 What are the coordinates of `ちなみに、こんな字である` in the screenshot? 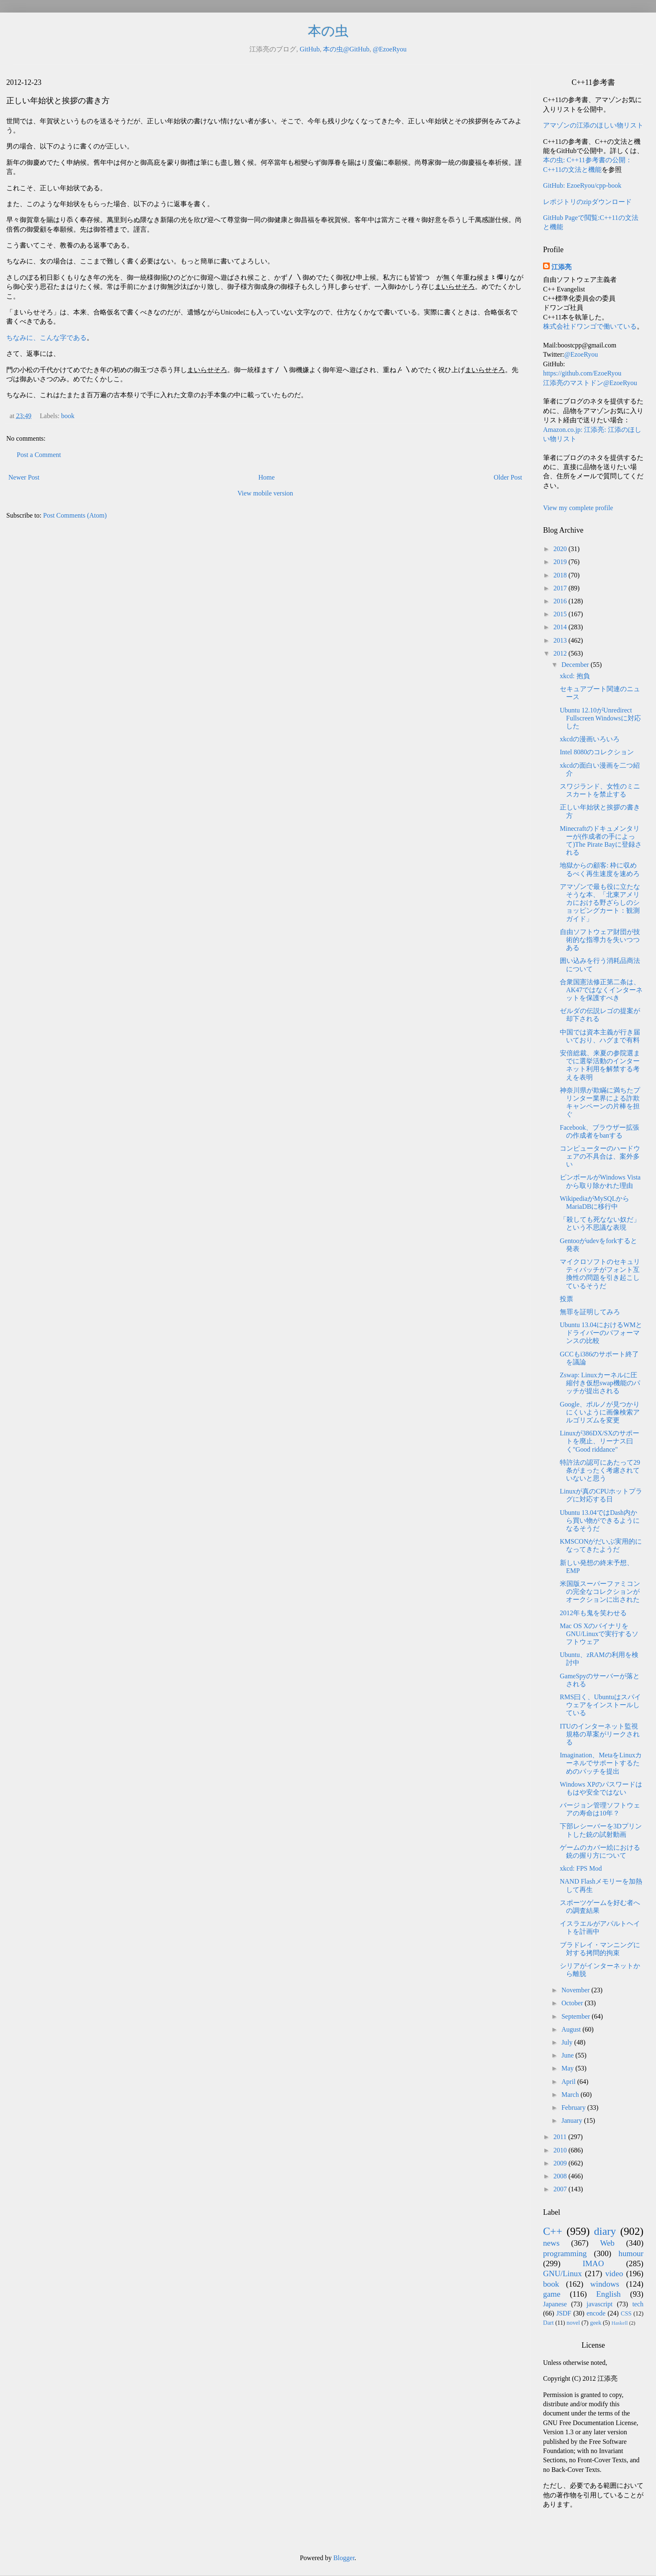 It's located at (46, 337).